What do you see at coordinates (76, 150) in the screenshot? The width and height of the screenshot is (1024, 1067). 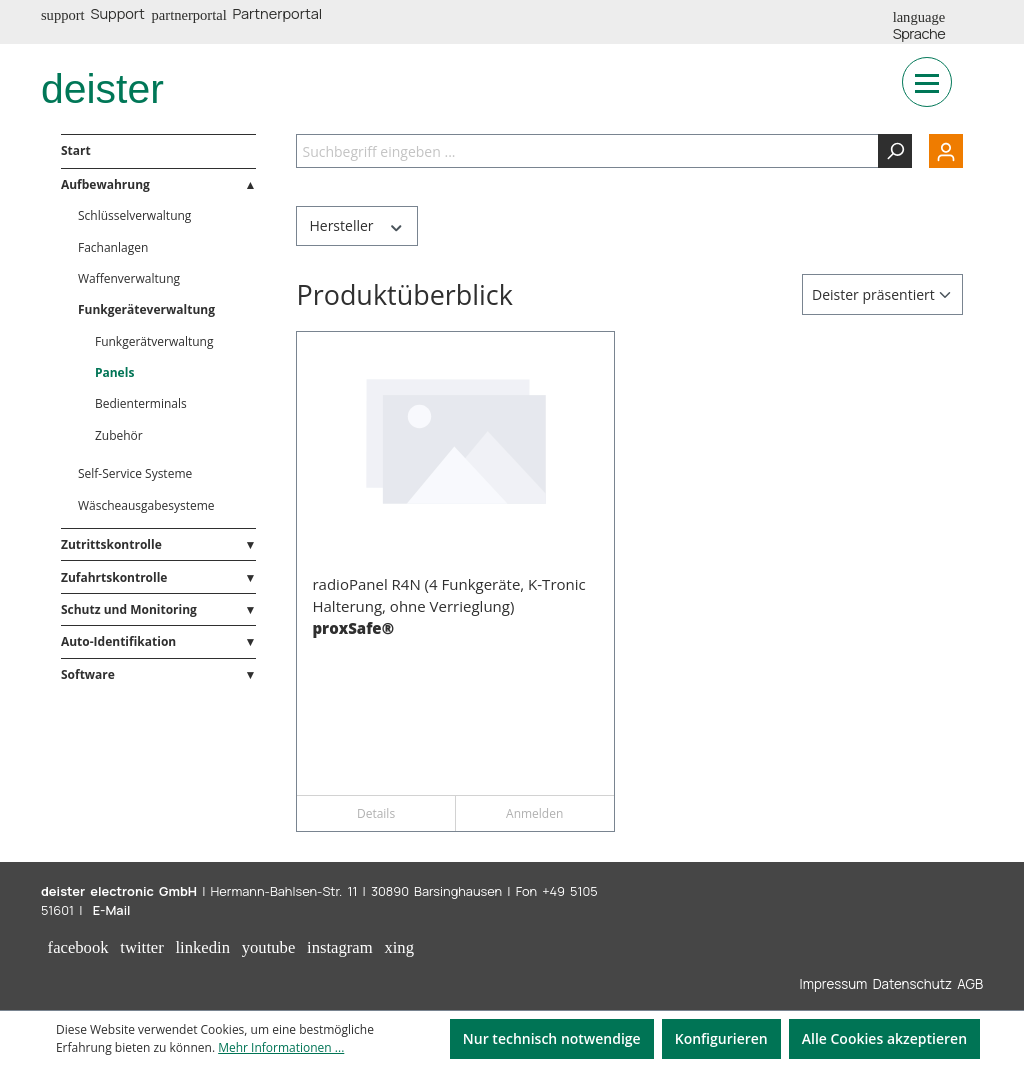 I see `Start` at bounding box center [76, 150].